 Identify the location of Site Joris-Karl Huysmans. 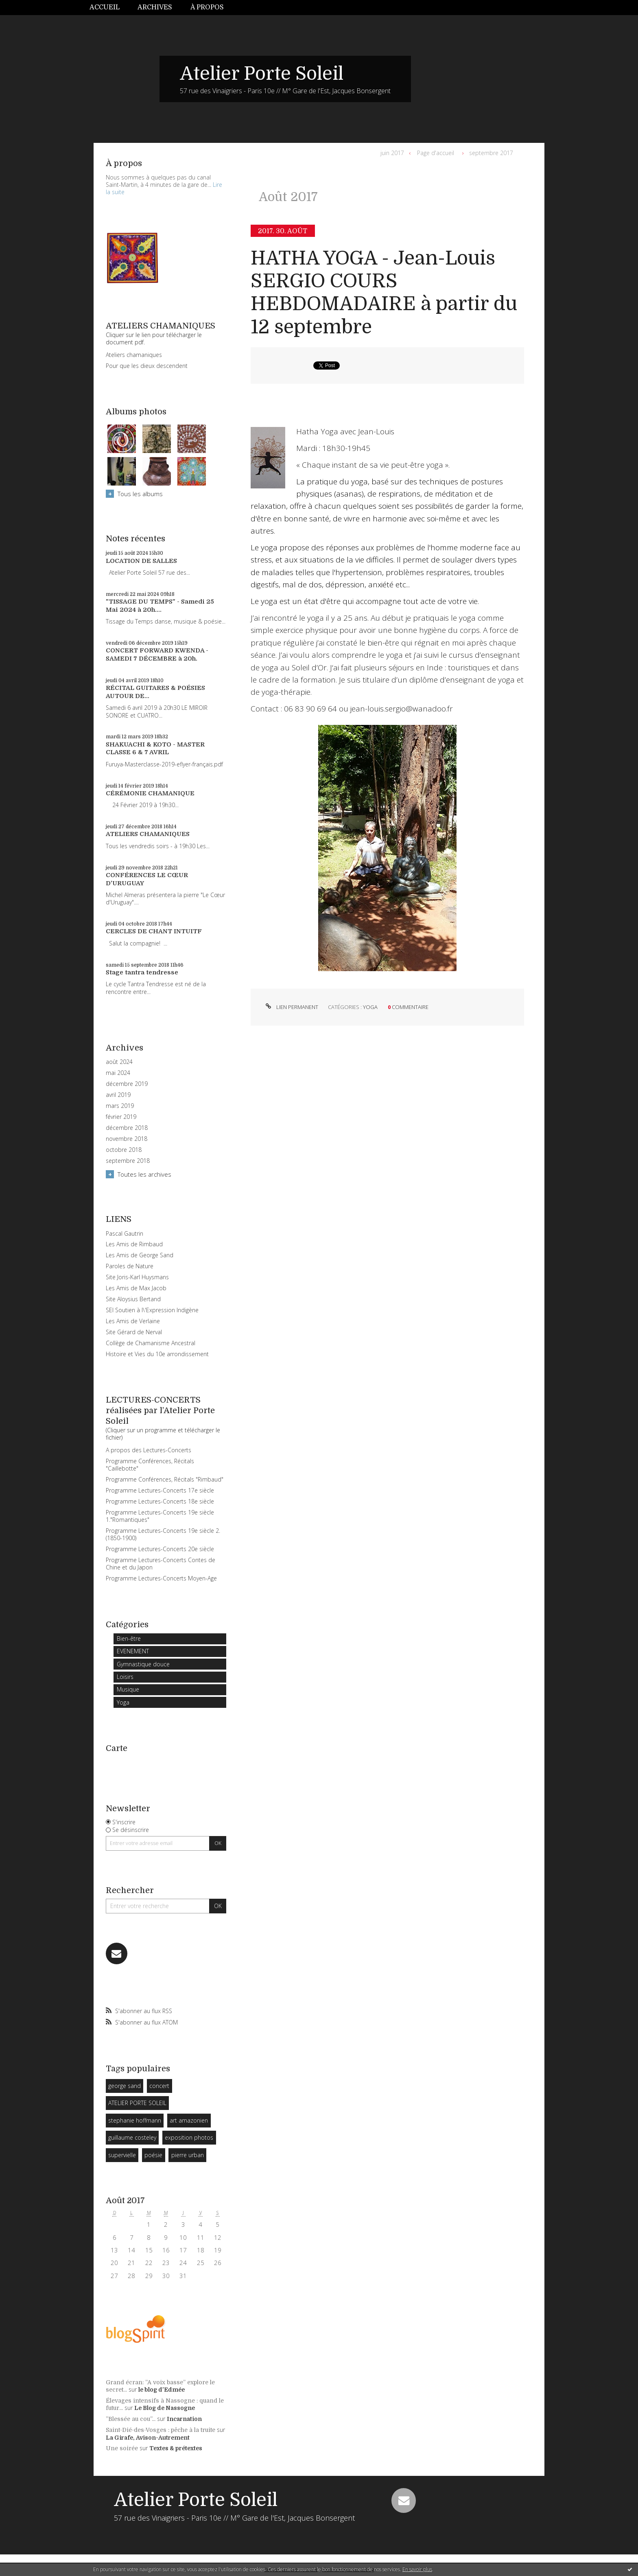
(137, 1277).